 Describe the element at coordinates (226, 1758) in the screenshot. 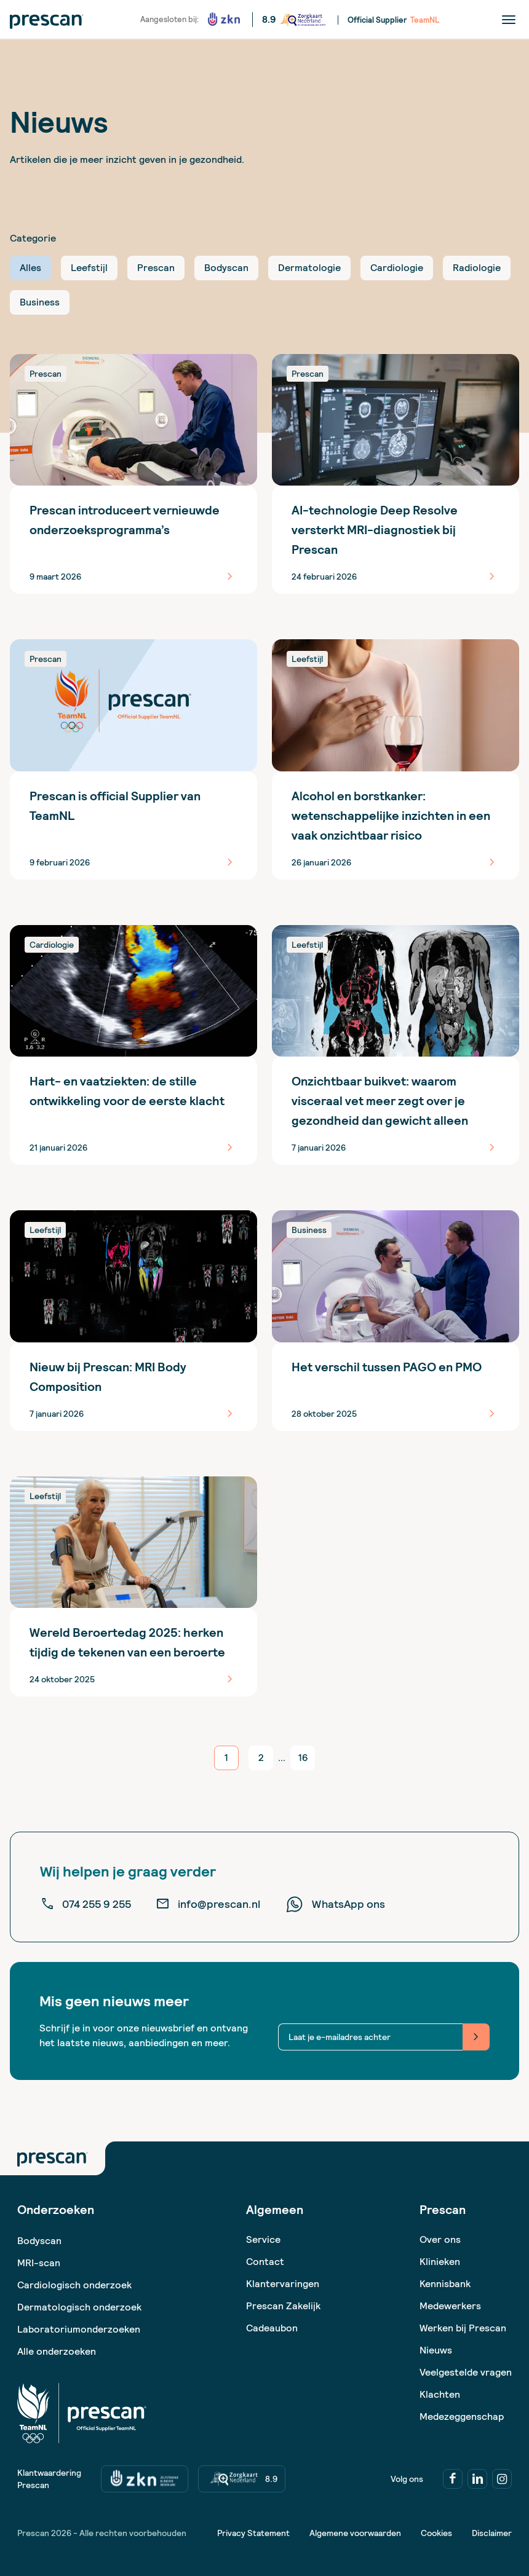

I see `[current page]` at that location.